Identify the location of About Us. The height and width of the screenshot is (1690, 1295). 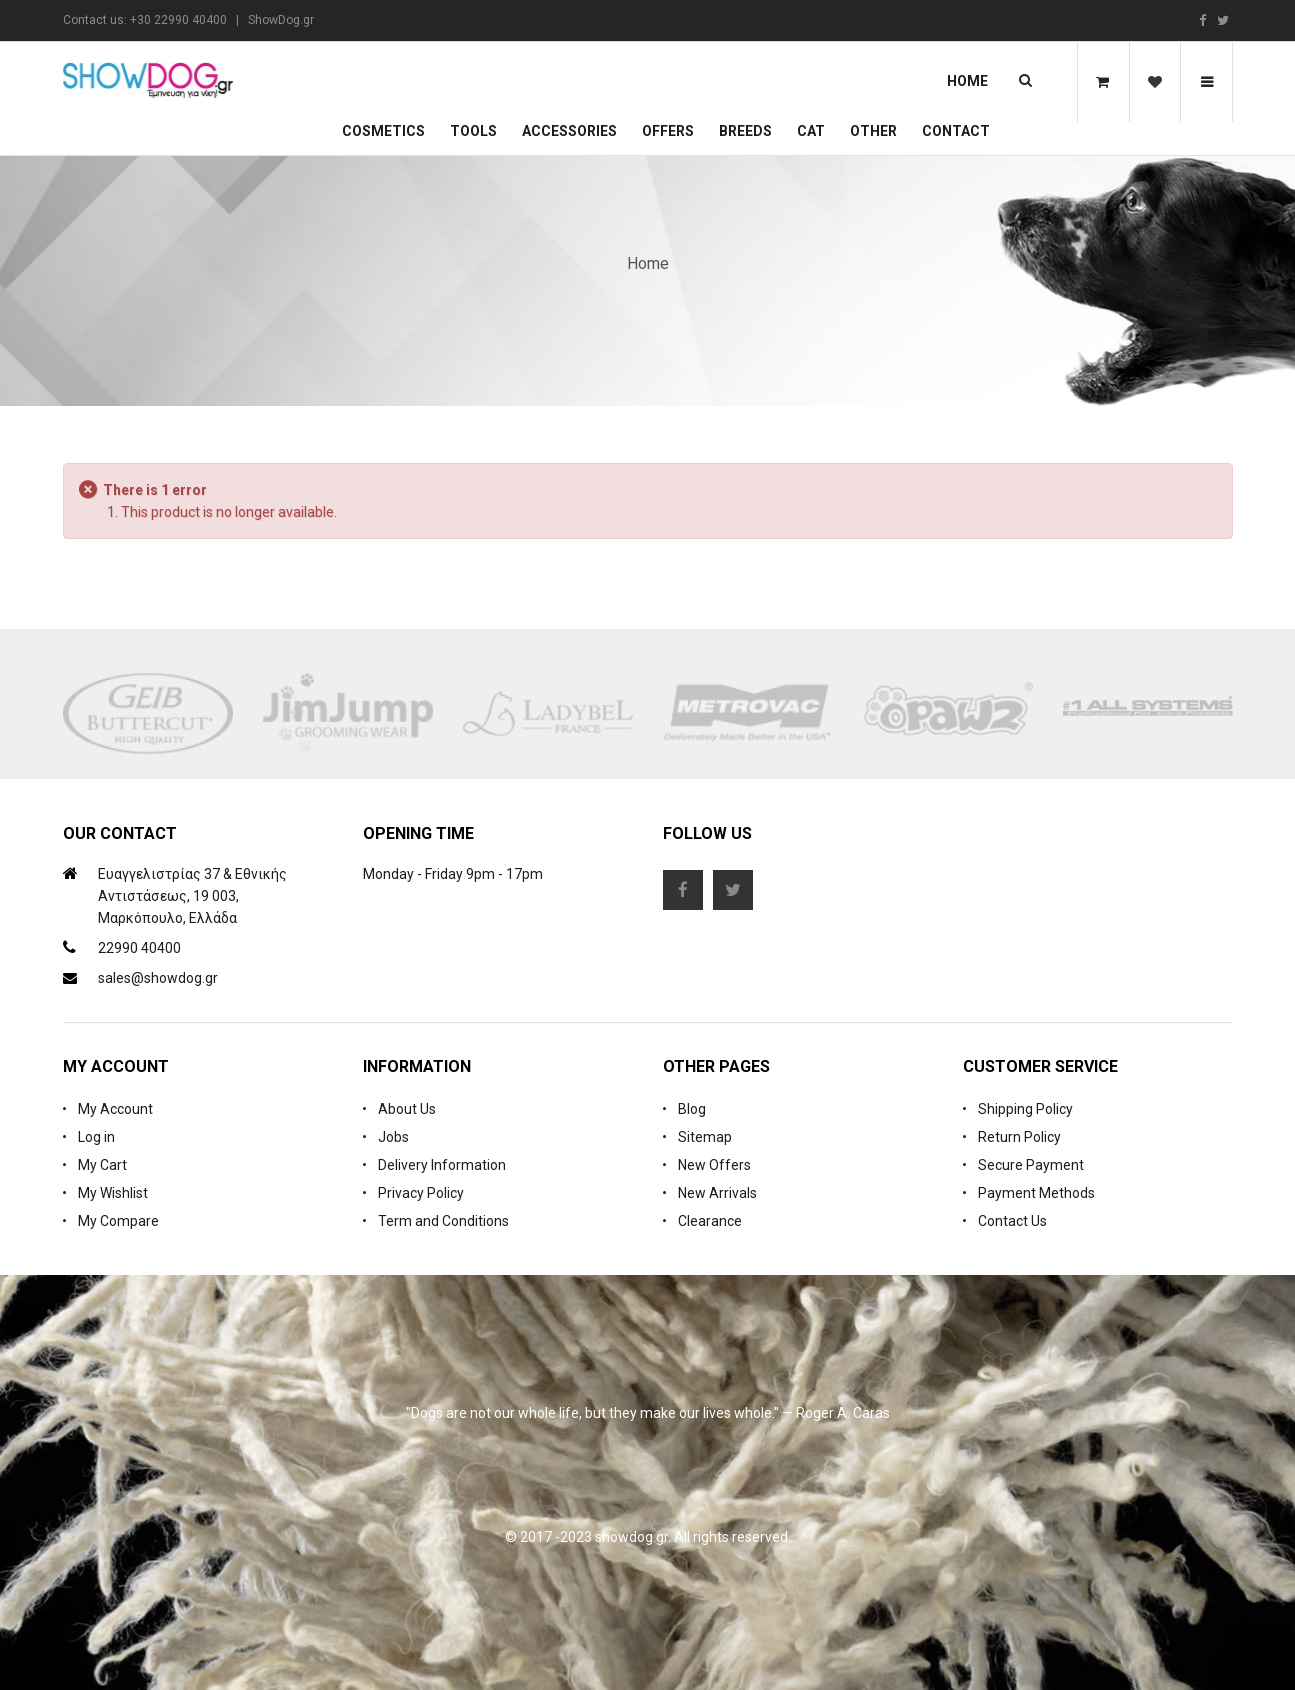
(407, 1109).